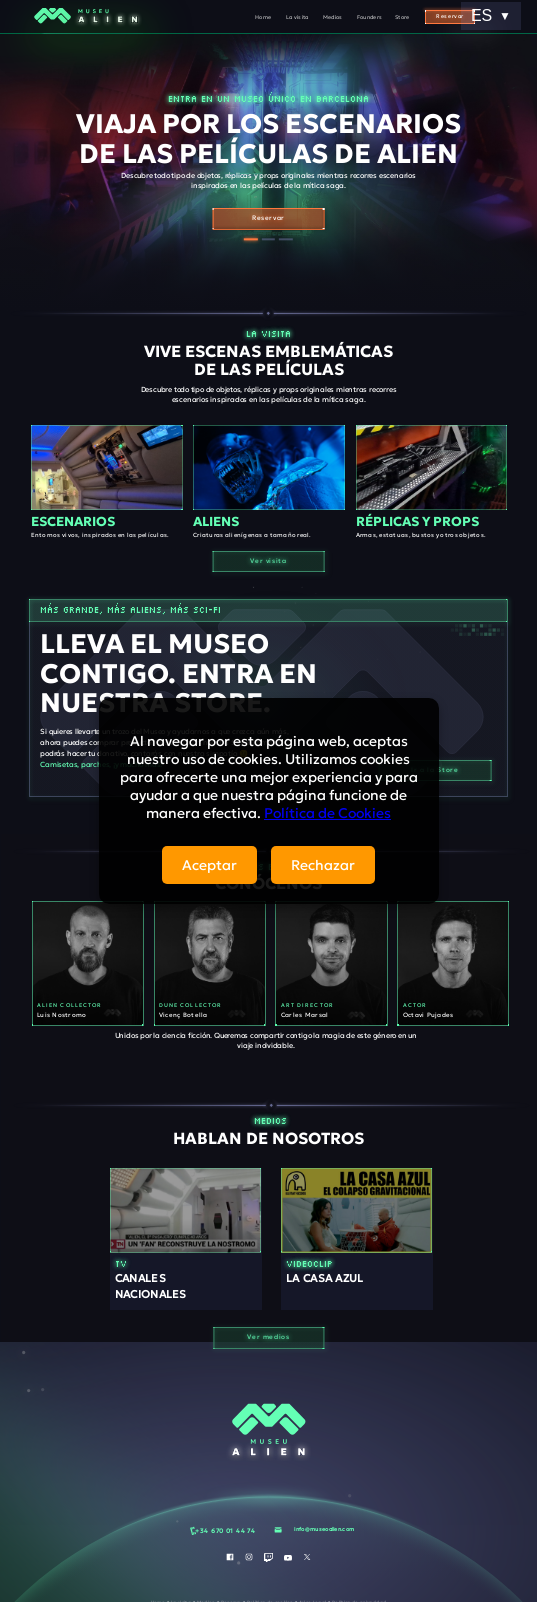 The width and height of the screenshot is (537, 1602). I want to click on La visita, so click(297, 17).